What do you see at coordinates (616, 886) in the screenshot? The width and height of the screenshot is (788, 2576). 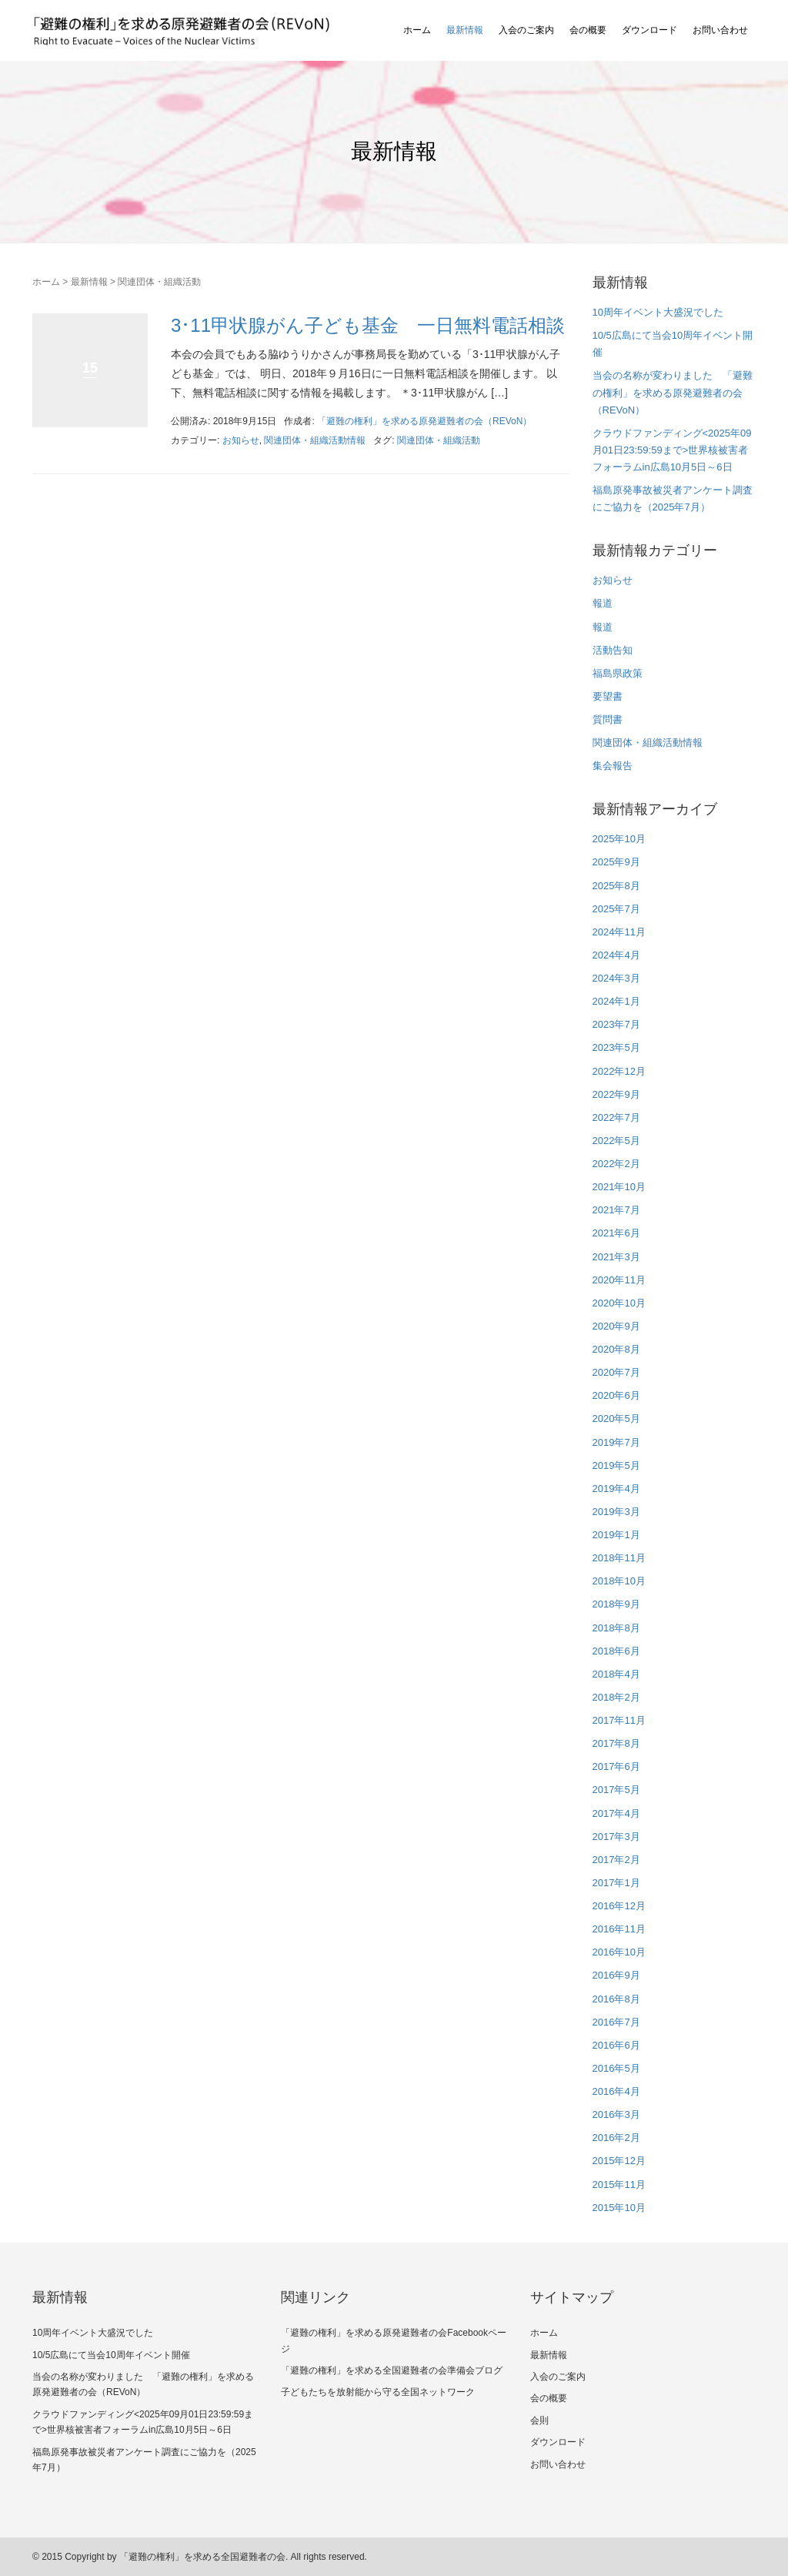 I see `2025年8月` at bounding box center [616, 886].